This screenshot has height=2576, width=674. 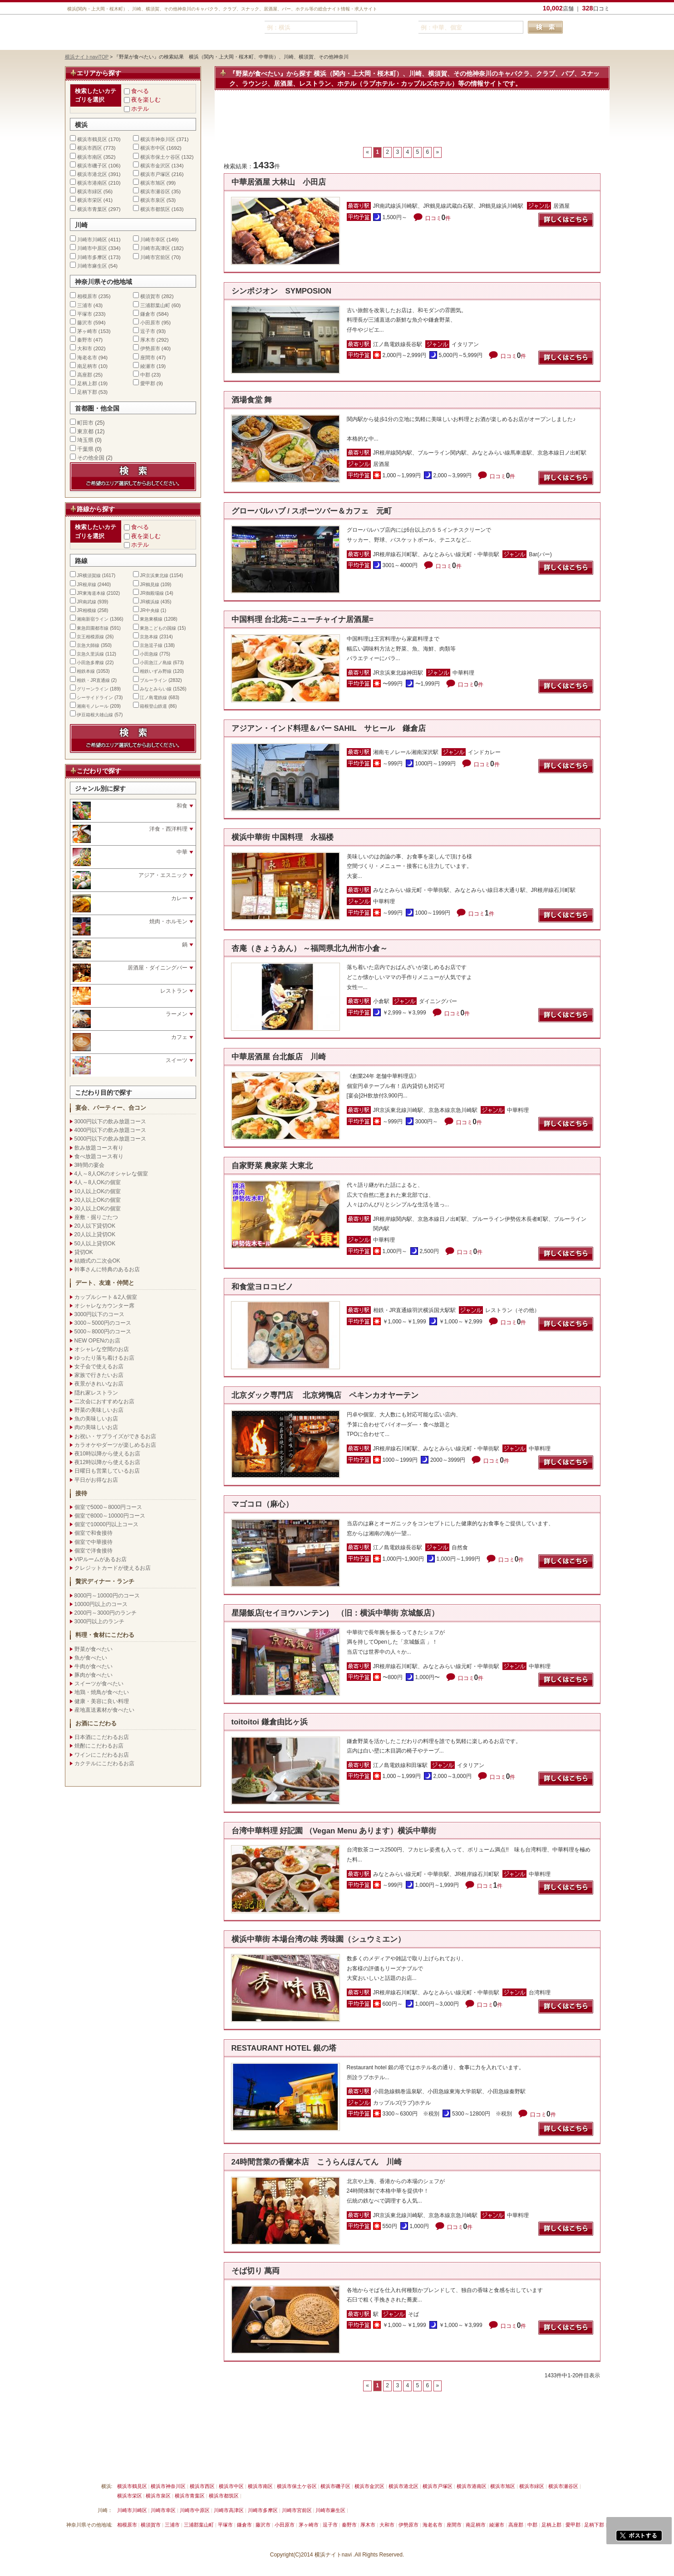 I want to click on オシャレな空間のお店, so click(x=101, y=1349).